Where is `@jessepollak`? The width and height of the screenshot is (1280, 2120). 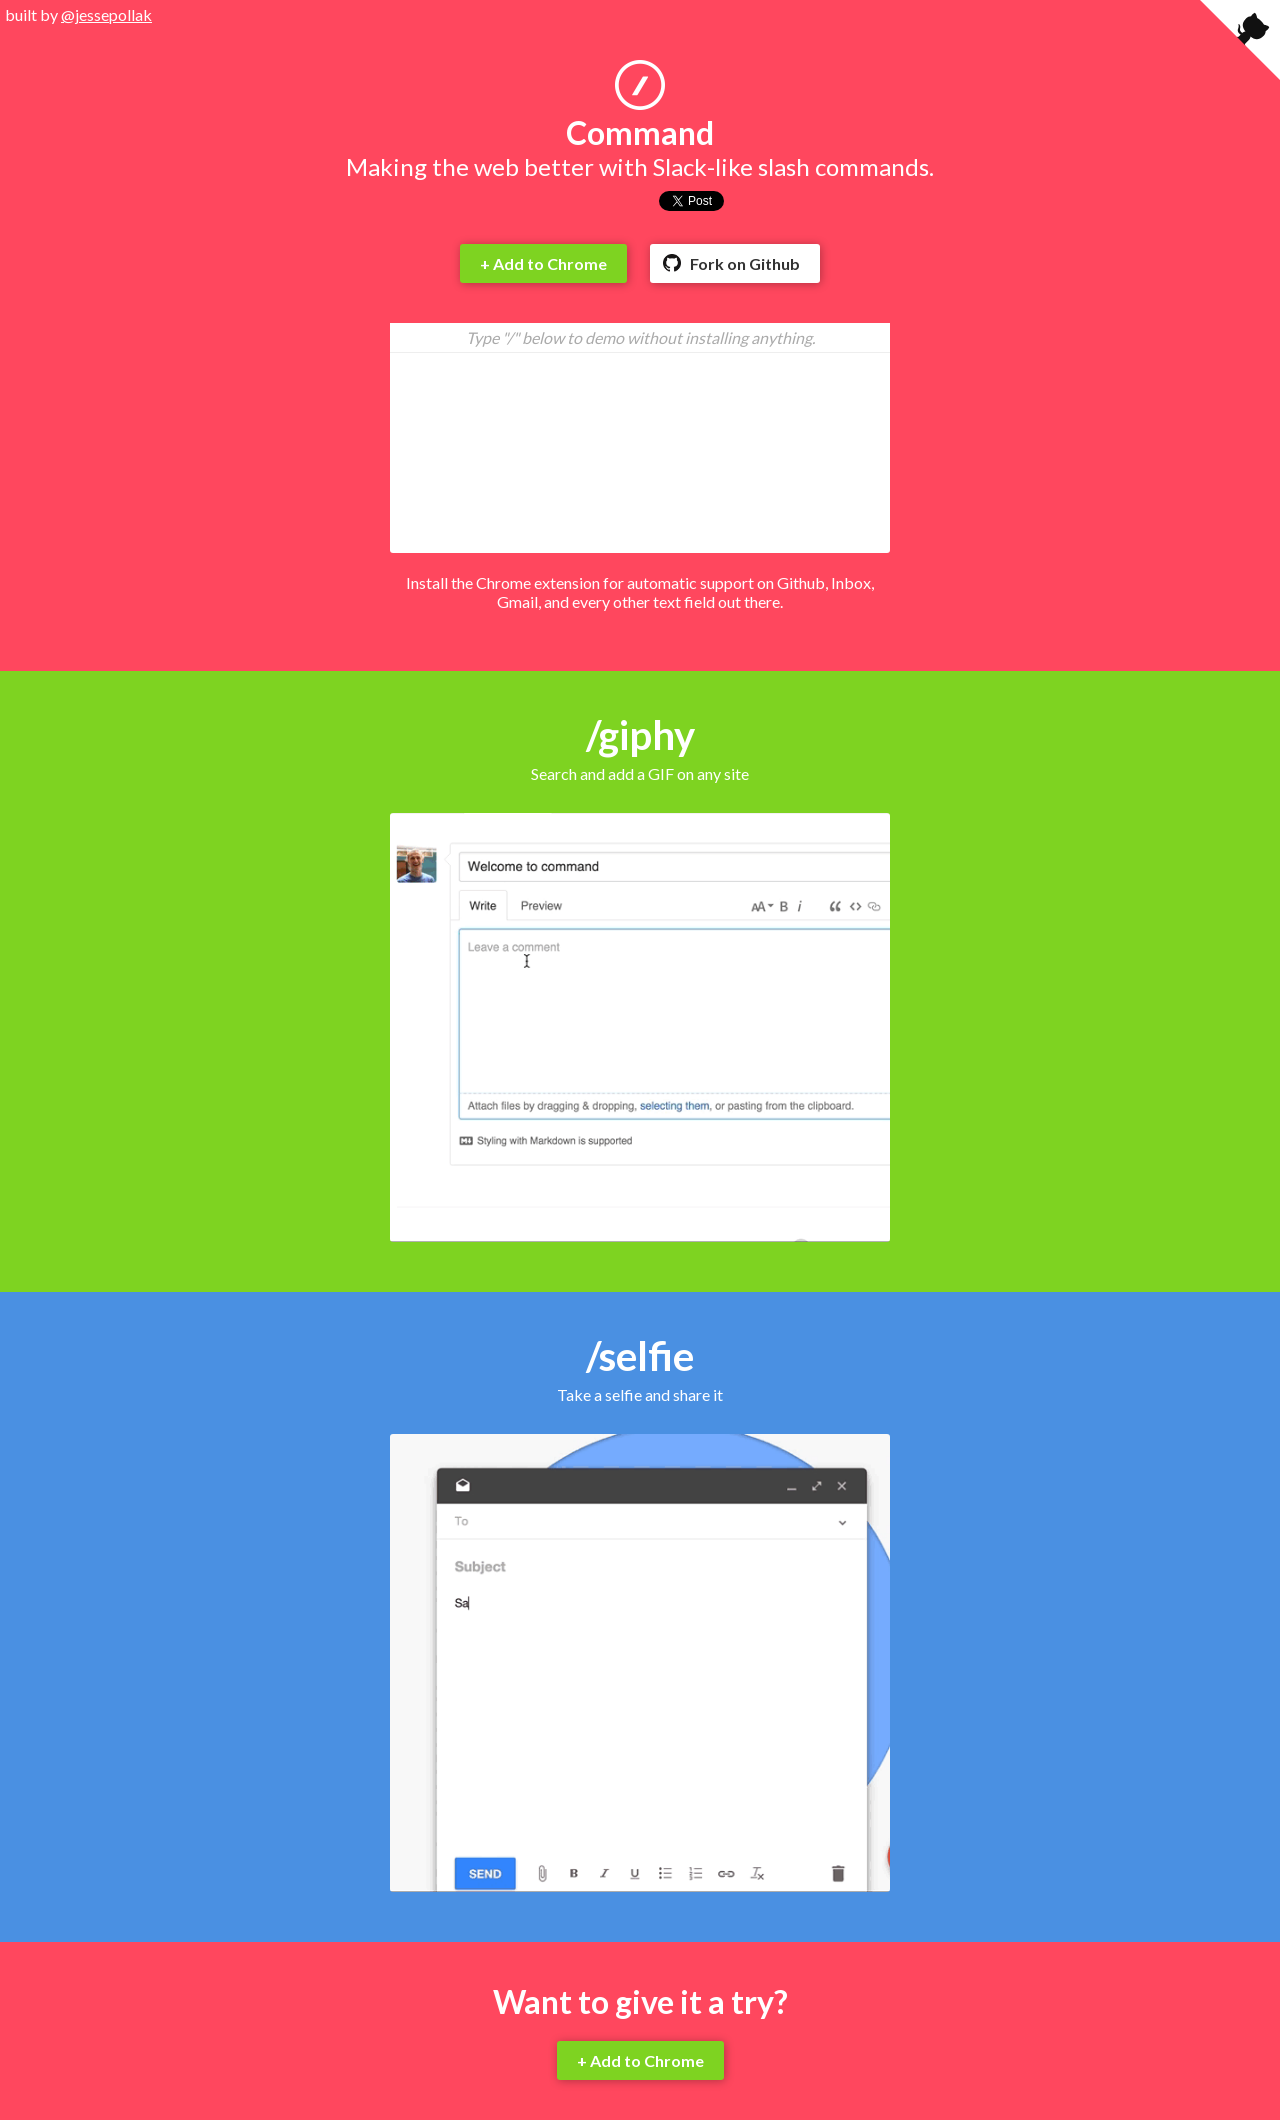
@jessepollak is located at coordinates (106, 14).